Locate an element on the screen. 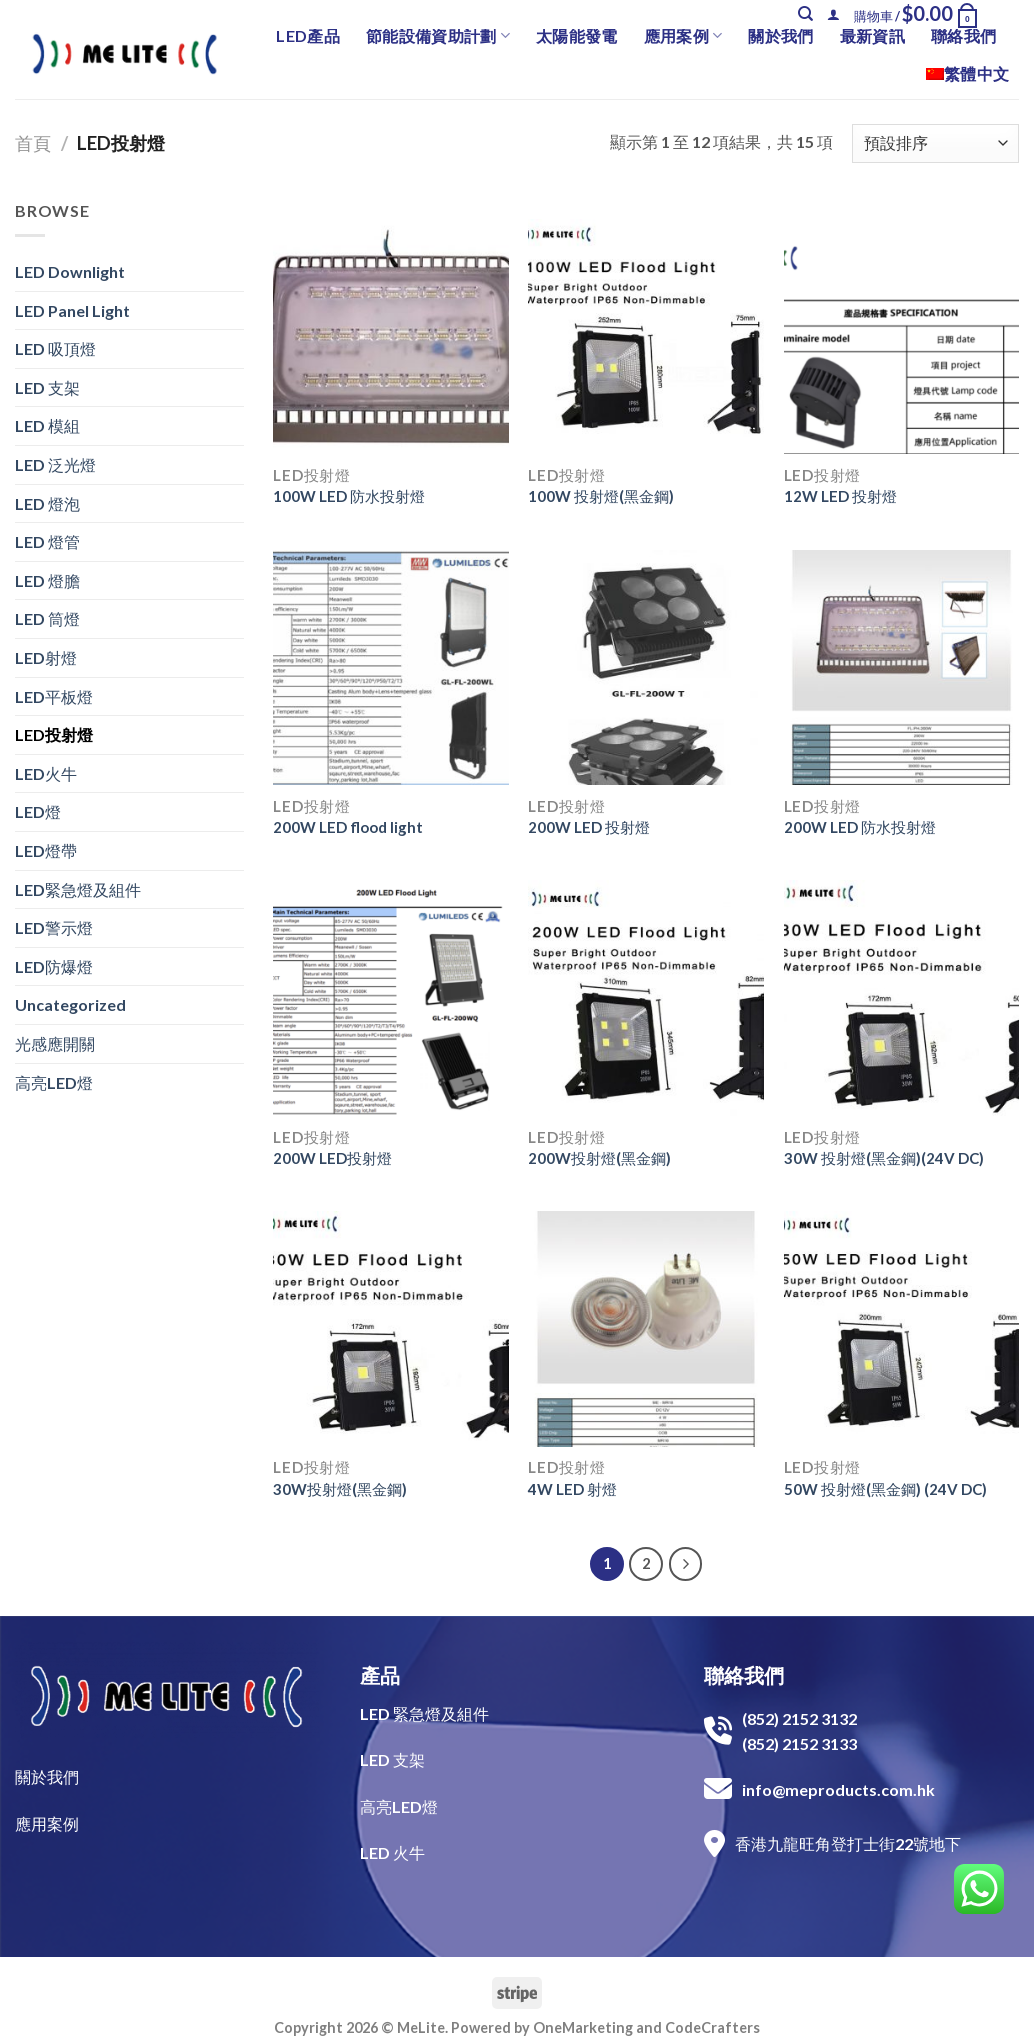  [100W 投射燈(黑金鋼)] is located at coordinates (646, 337).